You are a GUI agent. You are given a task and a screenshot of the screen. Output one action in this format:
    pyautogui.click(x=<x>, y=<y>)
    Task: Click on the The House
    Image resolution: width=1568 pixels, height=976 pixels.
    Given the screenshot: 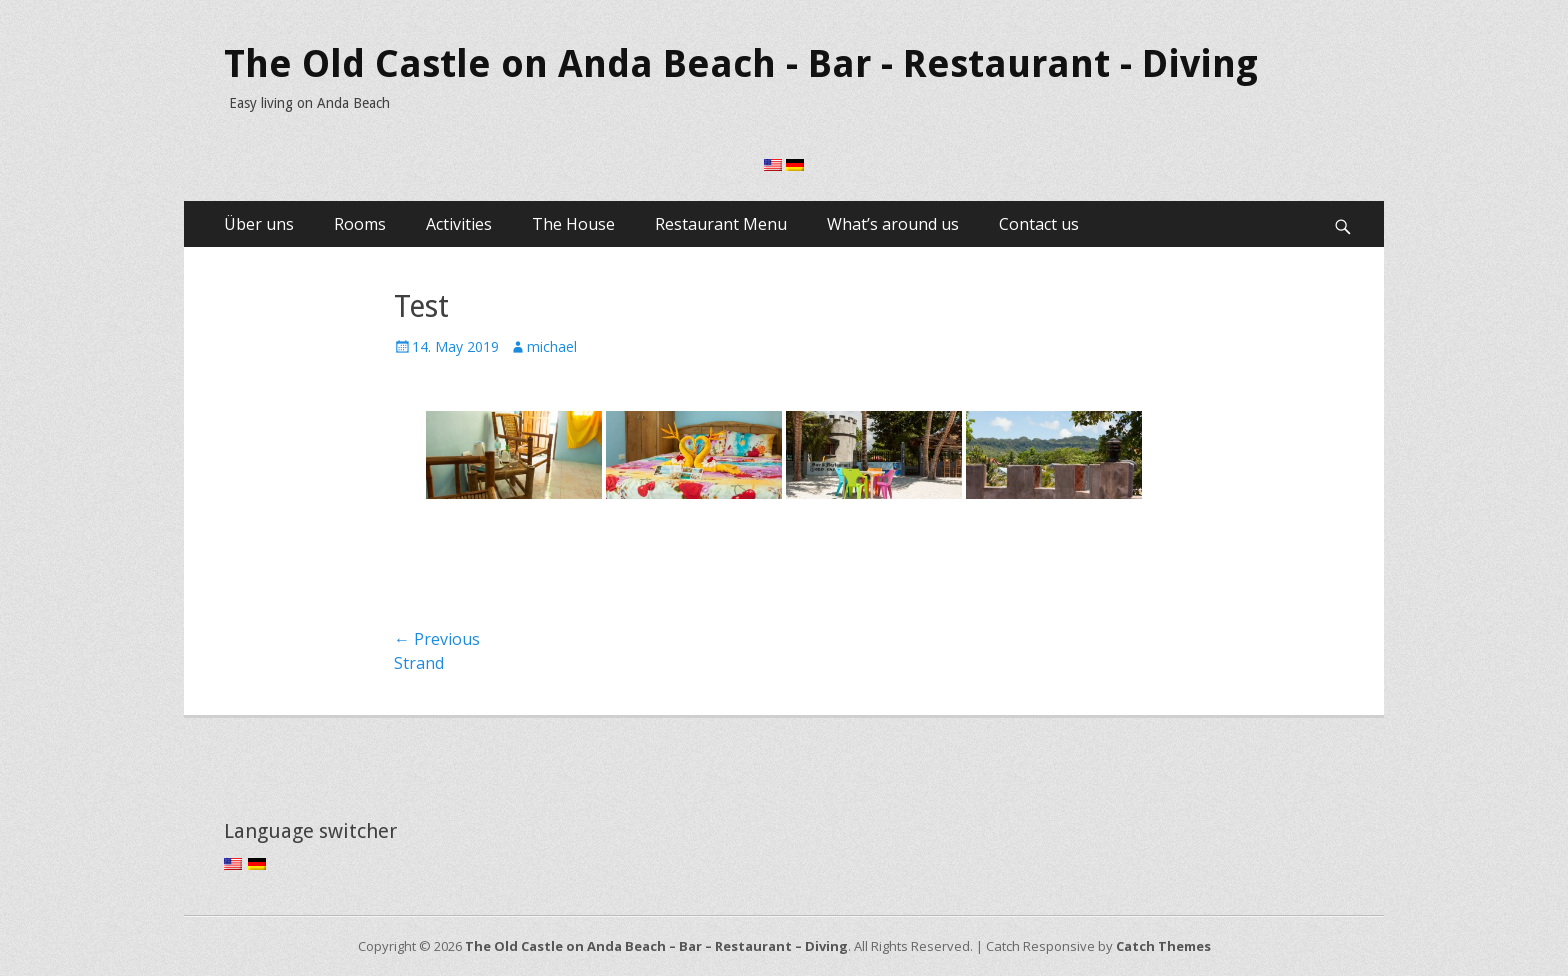 What is the action you would take?
    pyautogui.click(x=573, y=224)
    